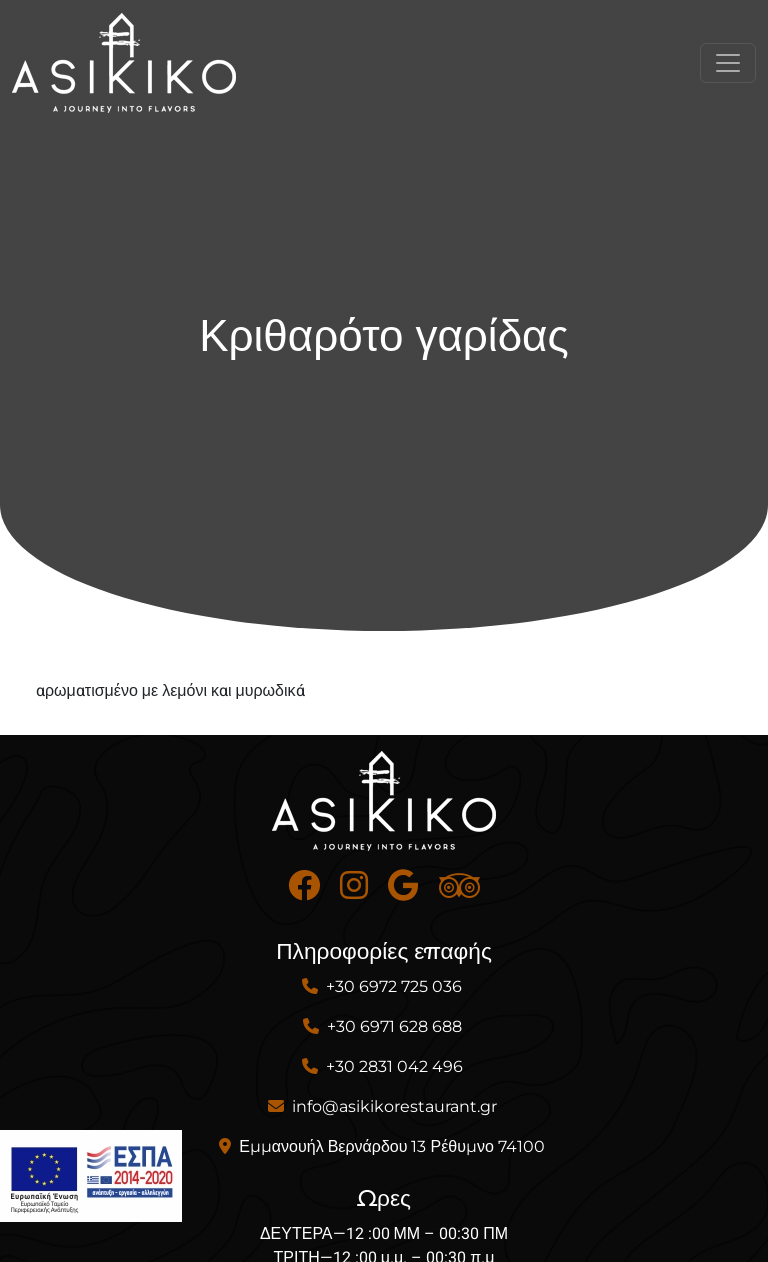  Describe the element at coordinates (392, 1146) in the screenshot. I see `Εμμανουήλ Βερνάρδου 13 Ρέθυμνο 74100` at that location.